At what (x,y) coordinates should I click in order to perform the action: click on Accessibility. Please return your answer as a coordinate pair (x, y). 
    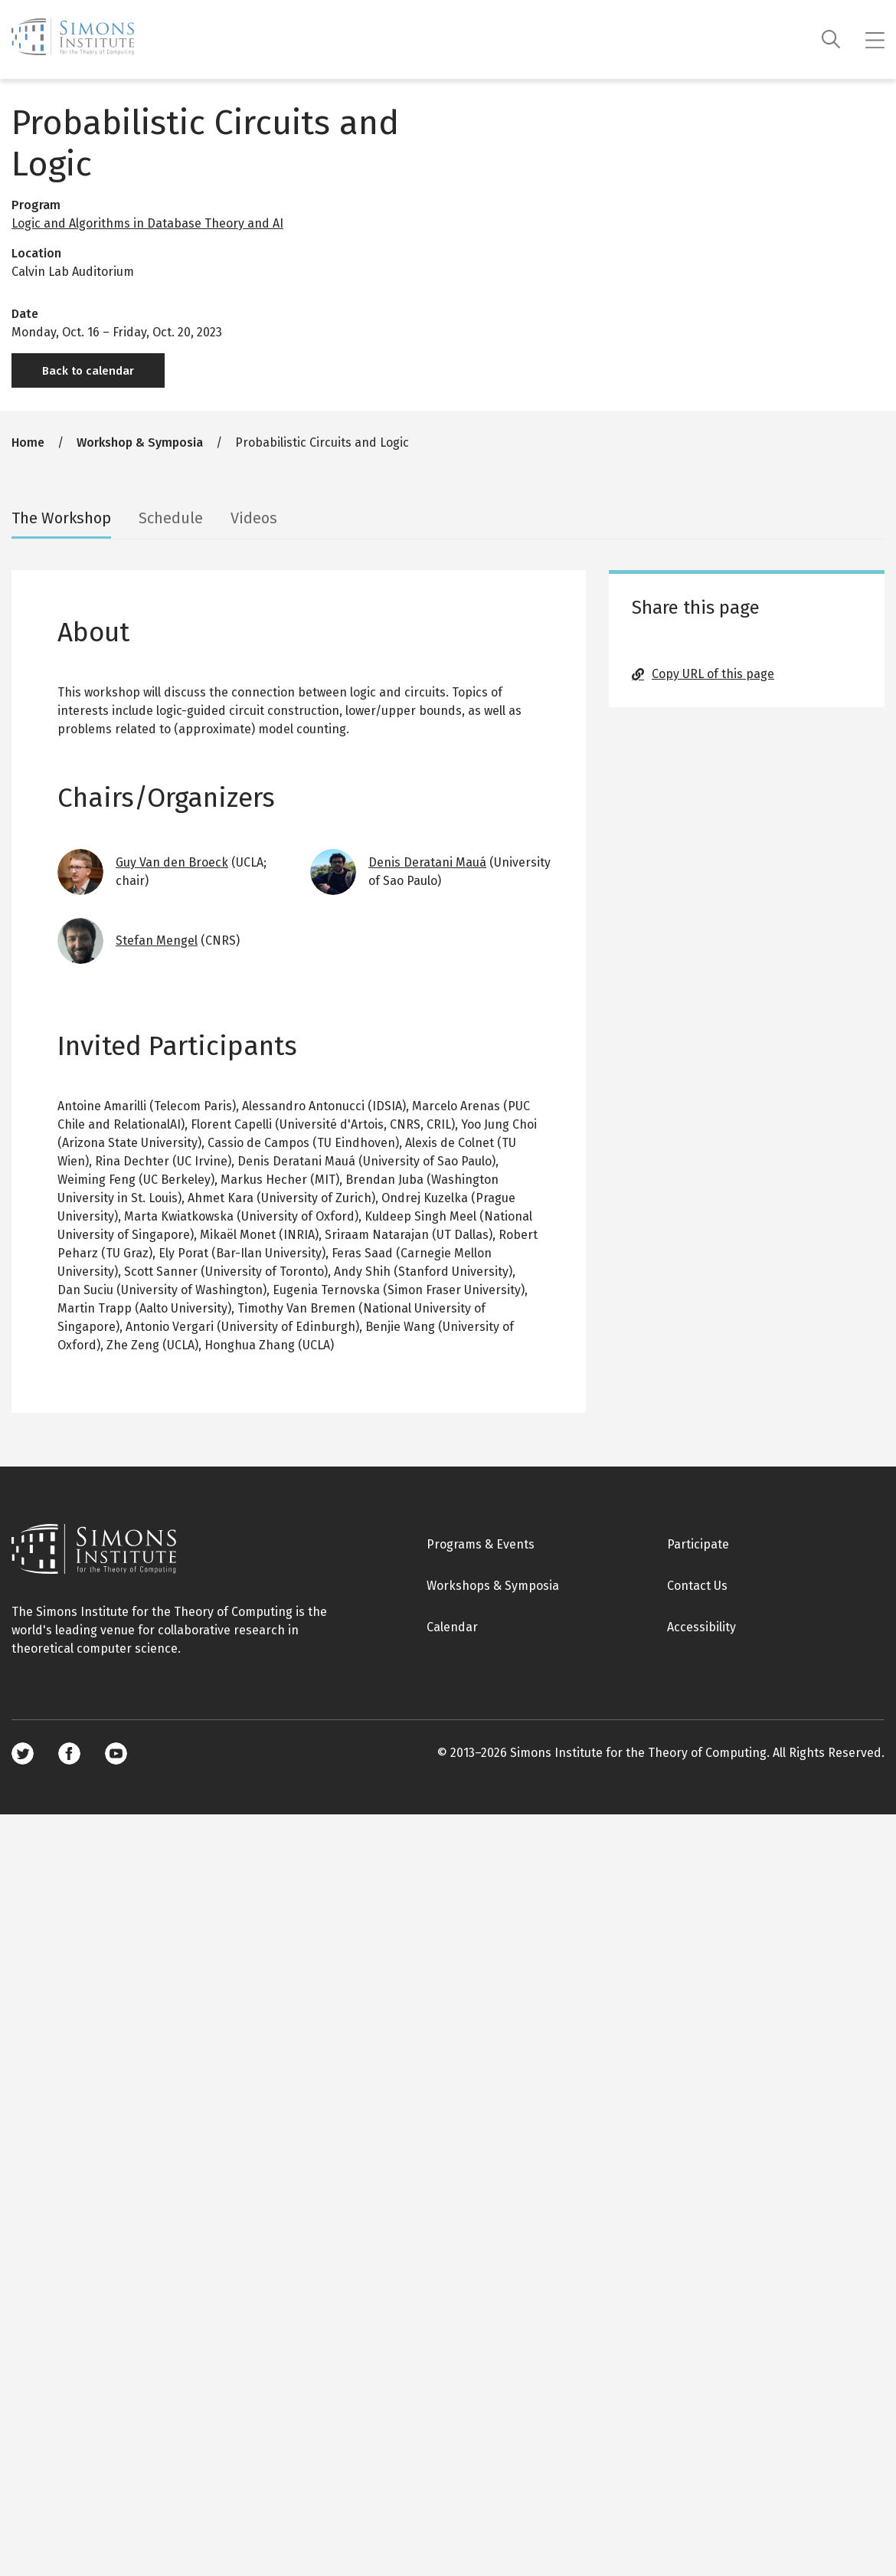
    Looking at the image, I should click on (701, 1627).